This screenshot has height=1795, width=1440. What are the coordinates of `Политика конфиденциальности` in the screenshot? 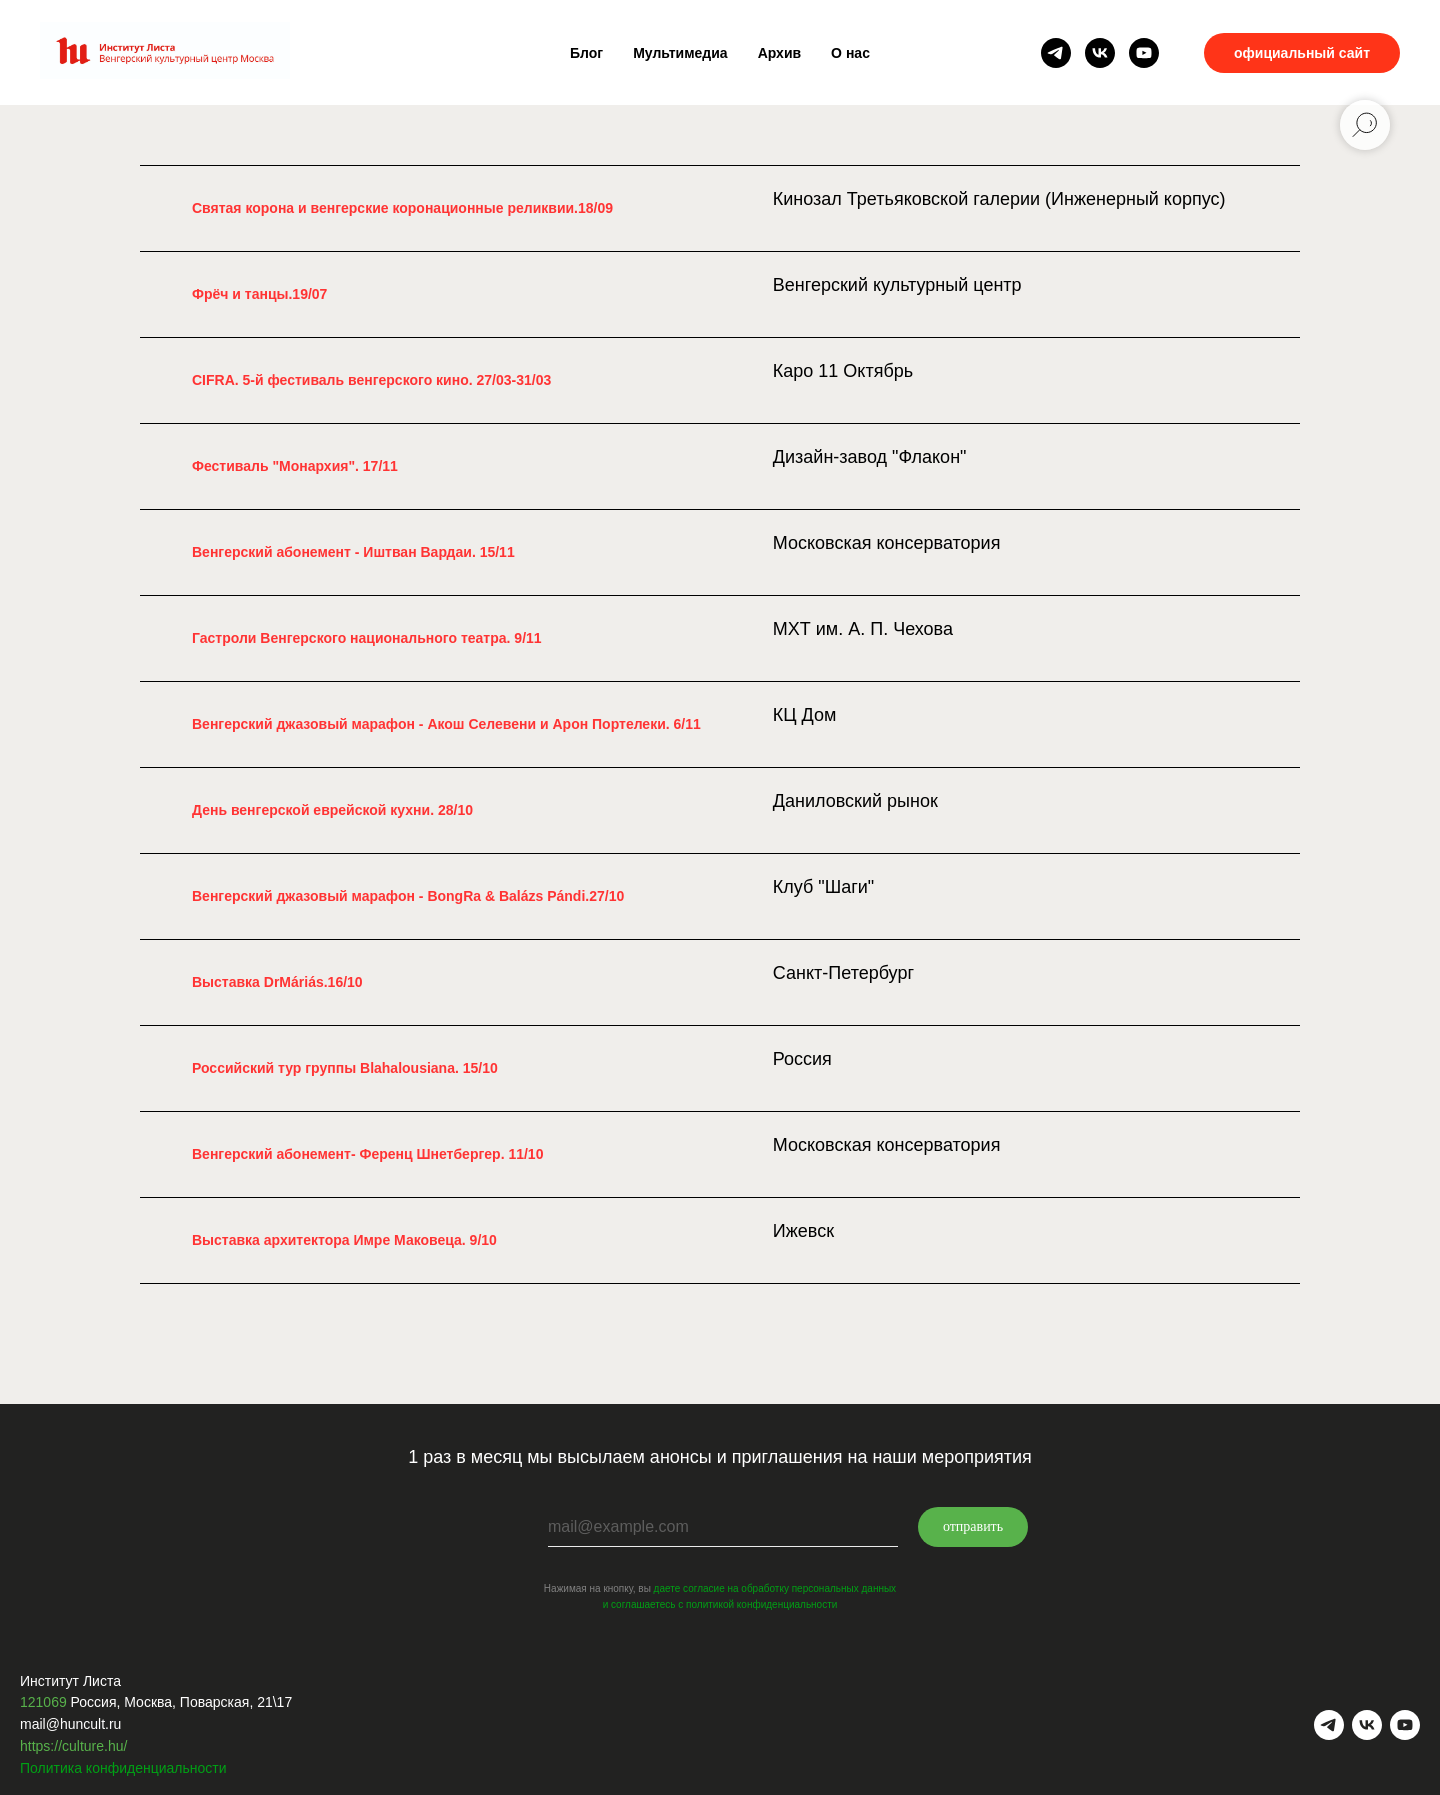 It's located at (123, 1768).